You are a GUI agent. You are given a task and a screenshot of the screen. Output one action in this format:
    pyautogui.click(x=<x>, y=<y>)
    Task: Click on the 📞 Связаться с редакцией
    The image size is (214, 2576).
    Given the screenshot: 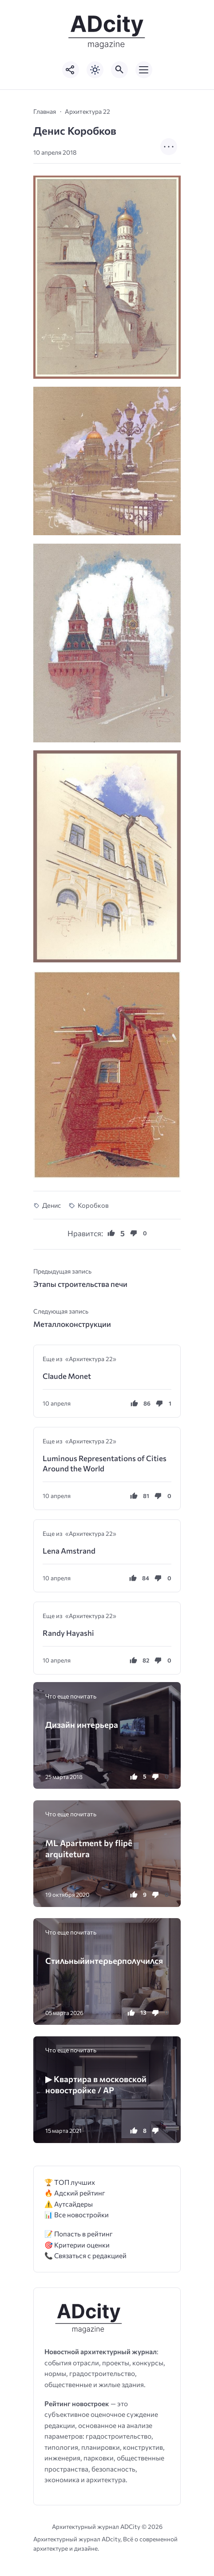 What is the action you would take?
    pyautogui.click(x=85, y=2255)
    